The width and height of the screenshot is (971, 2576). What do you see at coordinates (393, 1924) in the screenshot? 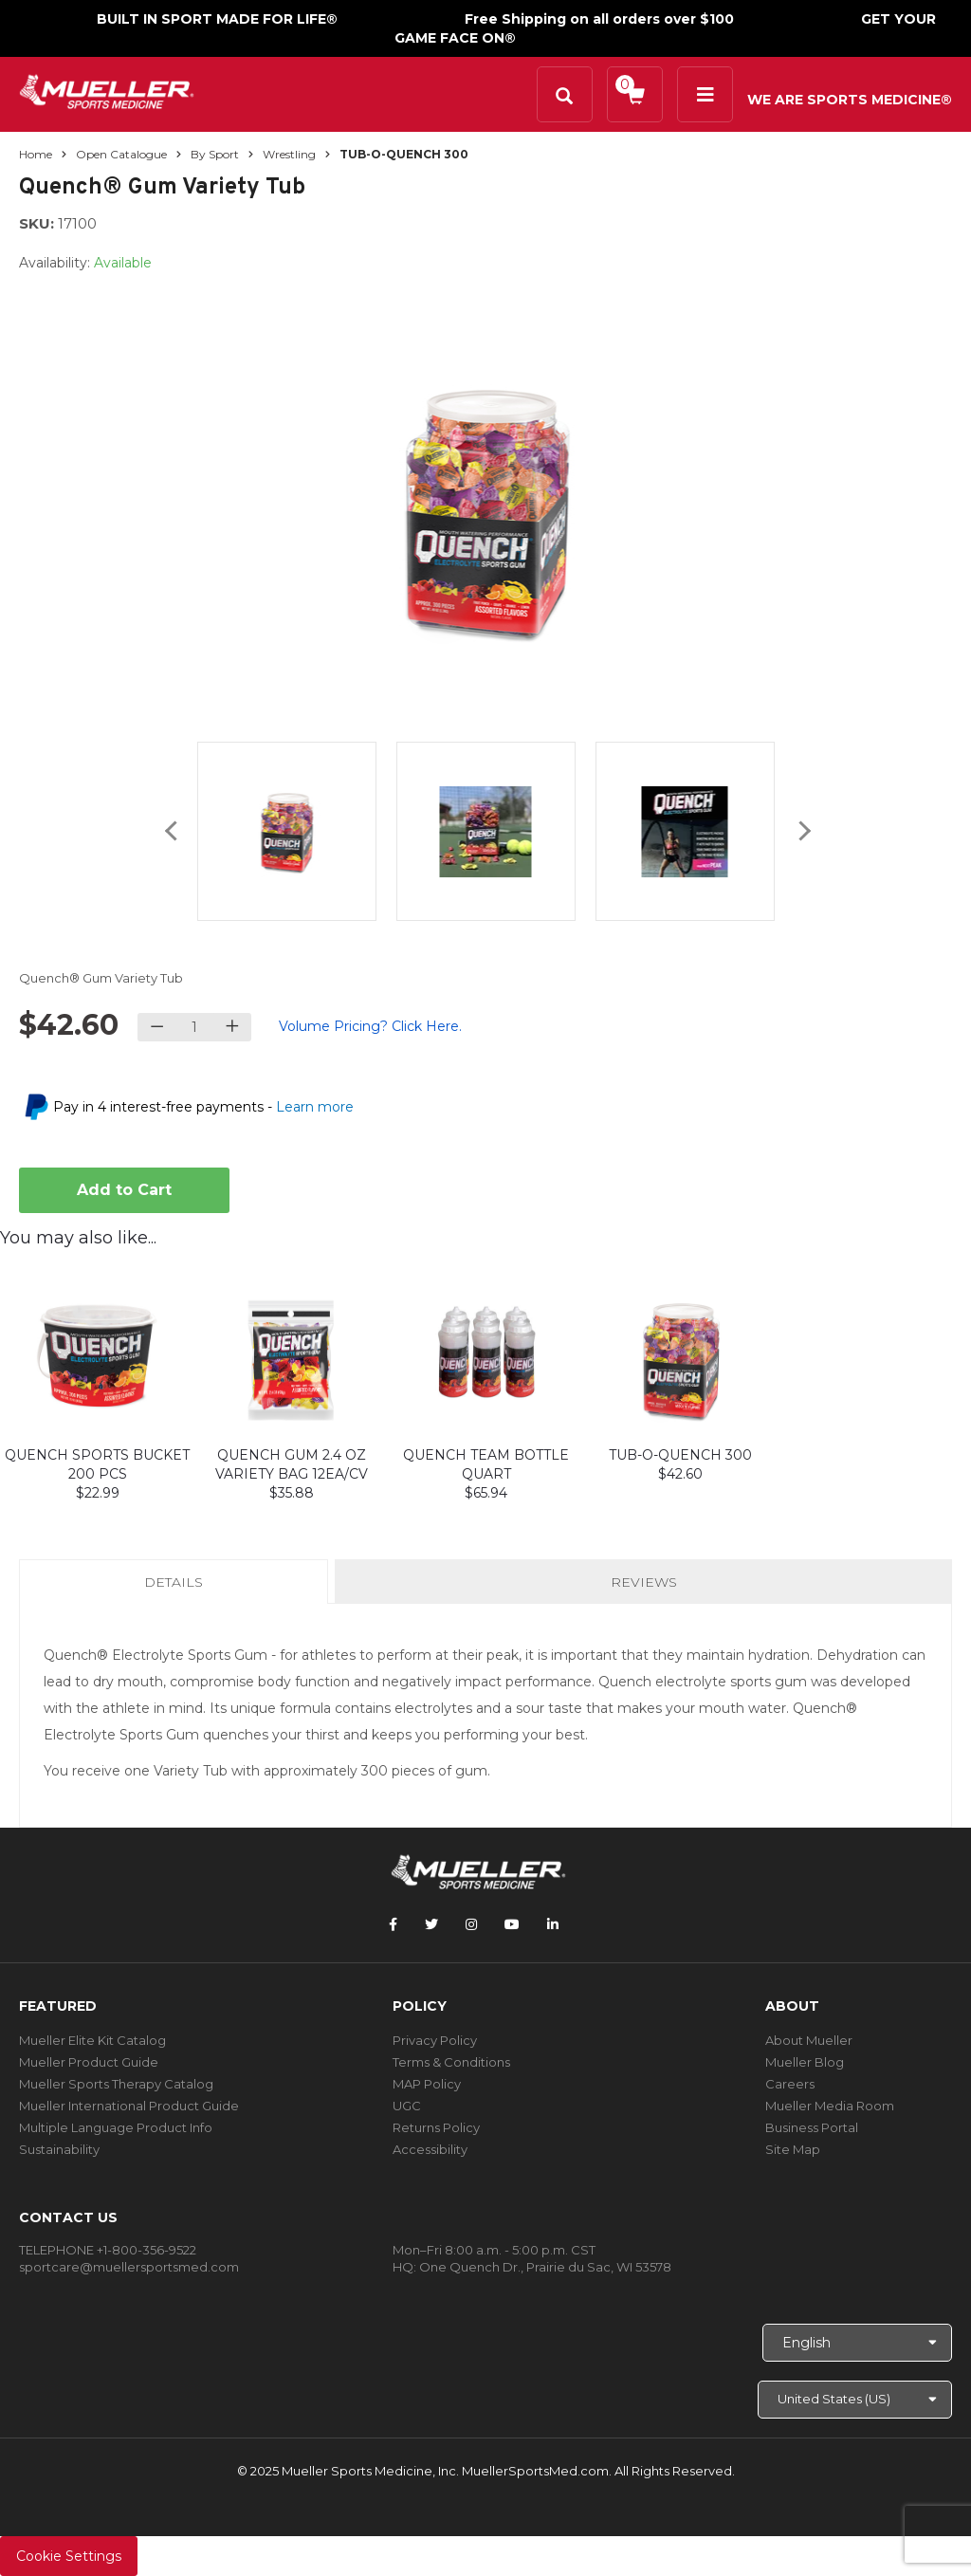
I see `[Follow Mueller Sports Medicine on Facebook]` at bounding box center [393, 1924].